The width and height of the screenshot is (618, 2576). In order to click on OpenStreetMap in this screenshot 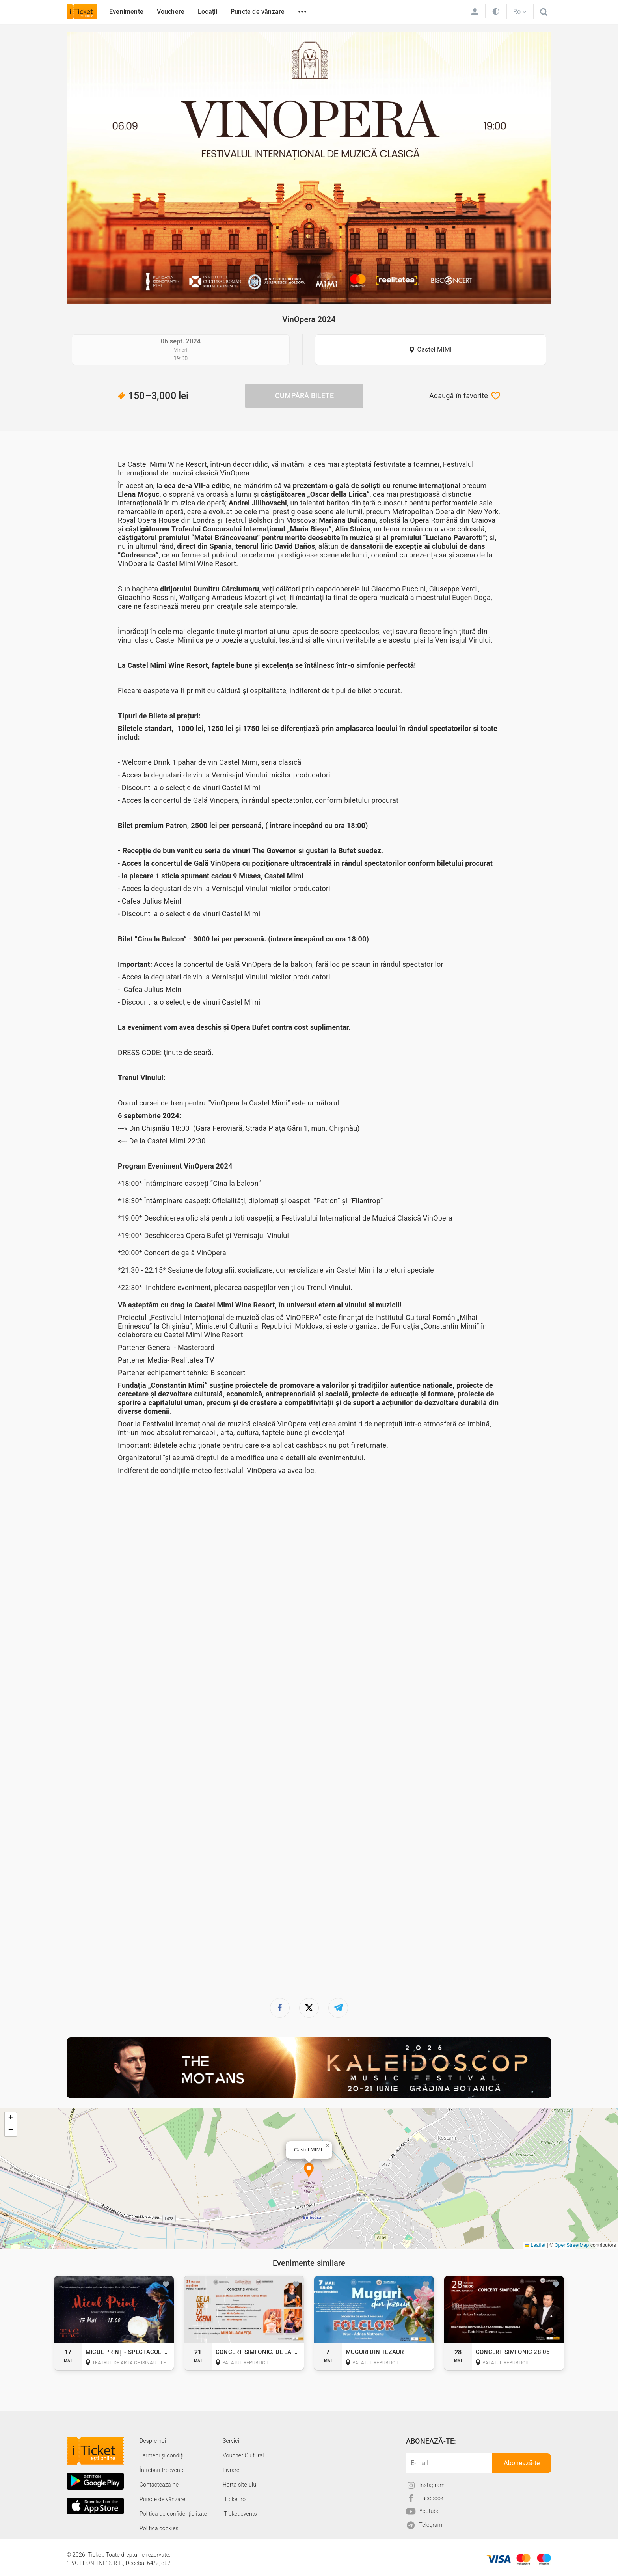, I will do `click(572, 2245)`.